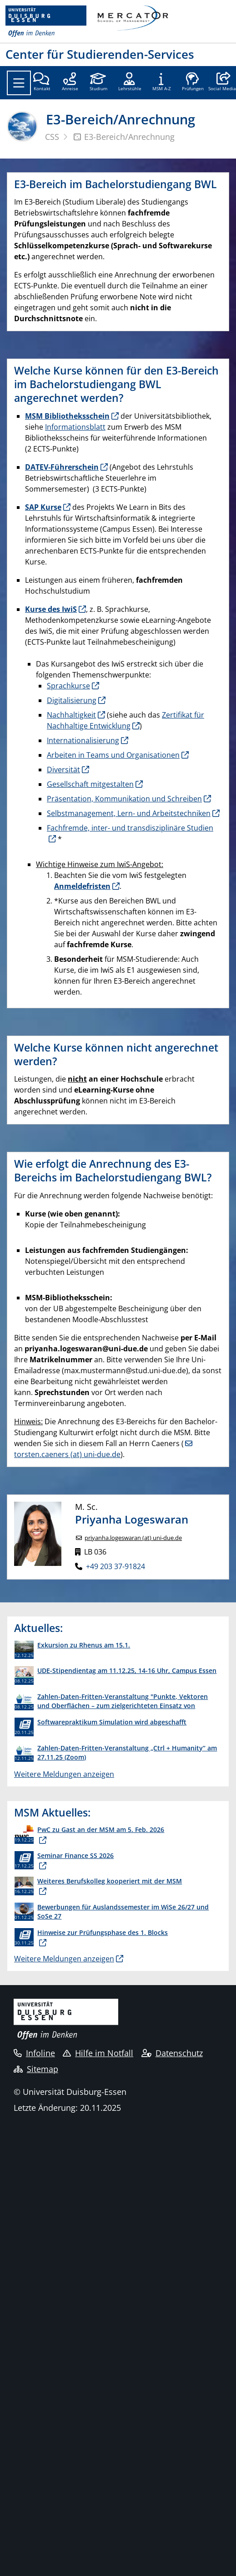  Describe the element at coordinates (51, 609) in the screenshot. I see `Kurse des IwiS` at that location.